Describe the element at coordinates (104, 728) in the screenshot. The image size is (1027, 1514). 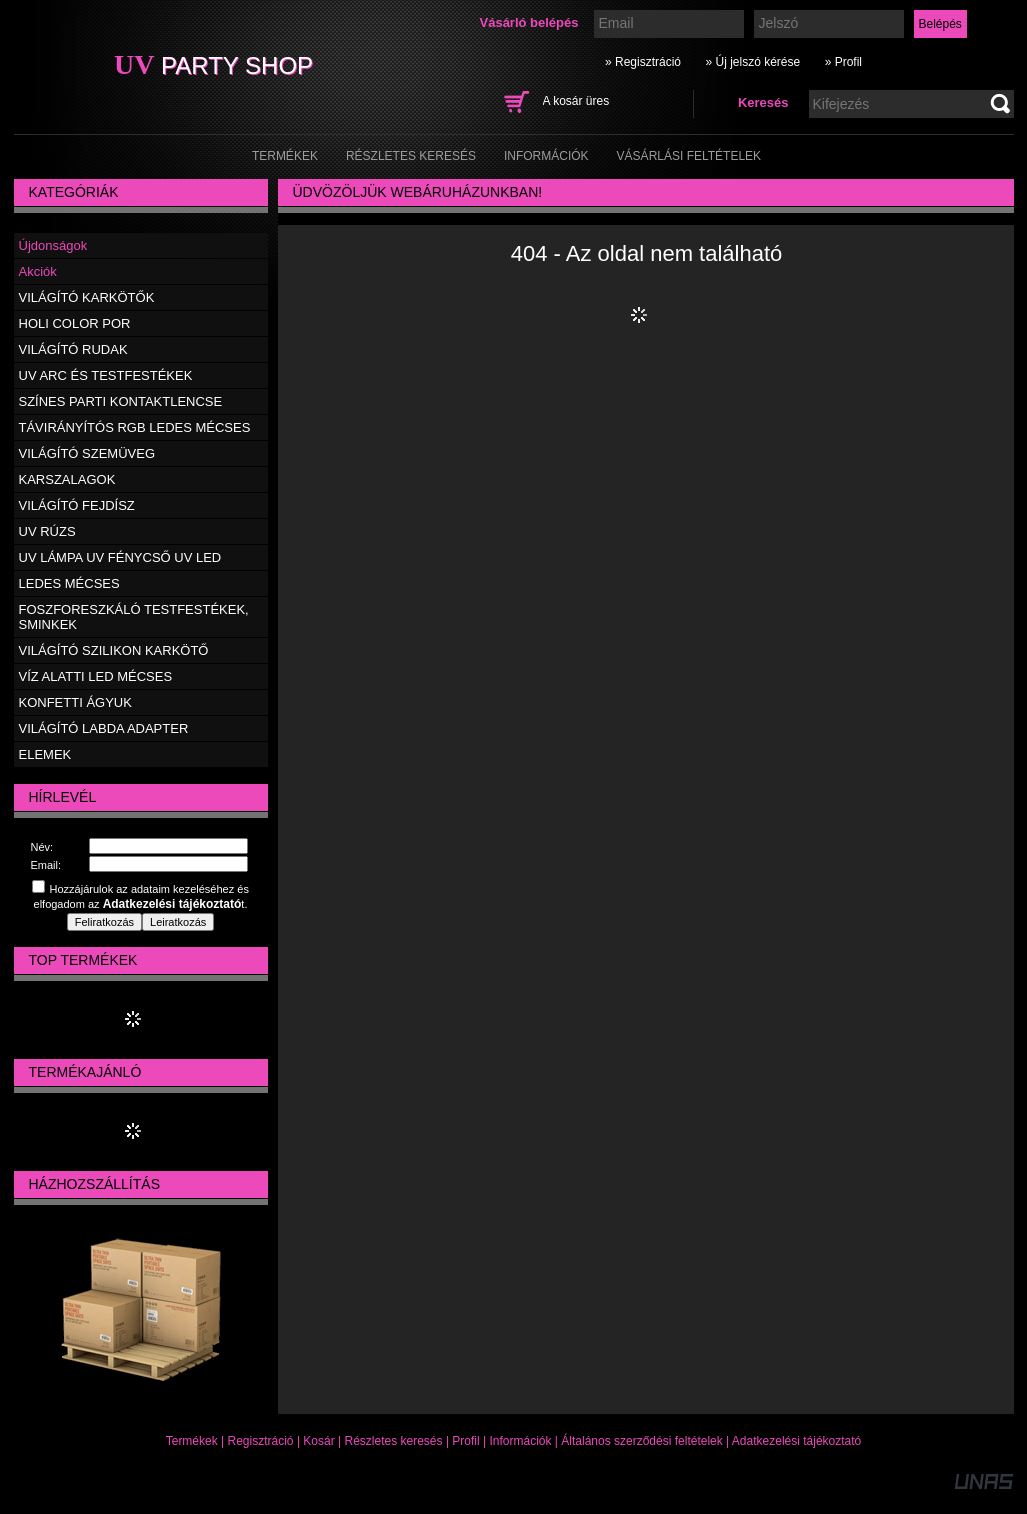
I see `VILÁGÍTÓ LABDA ADAPTER` at that location.